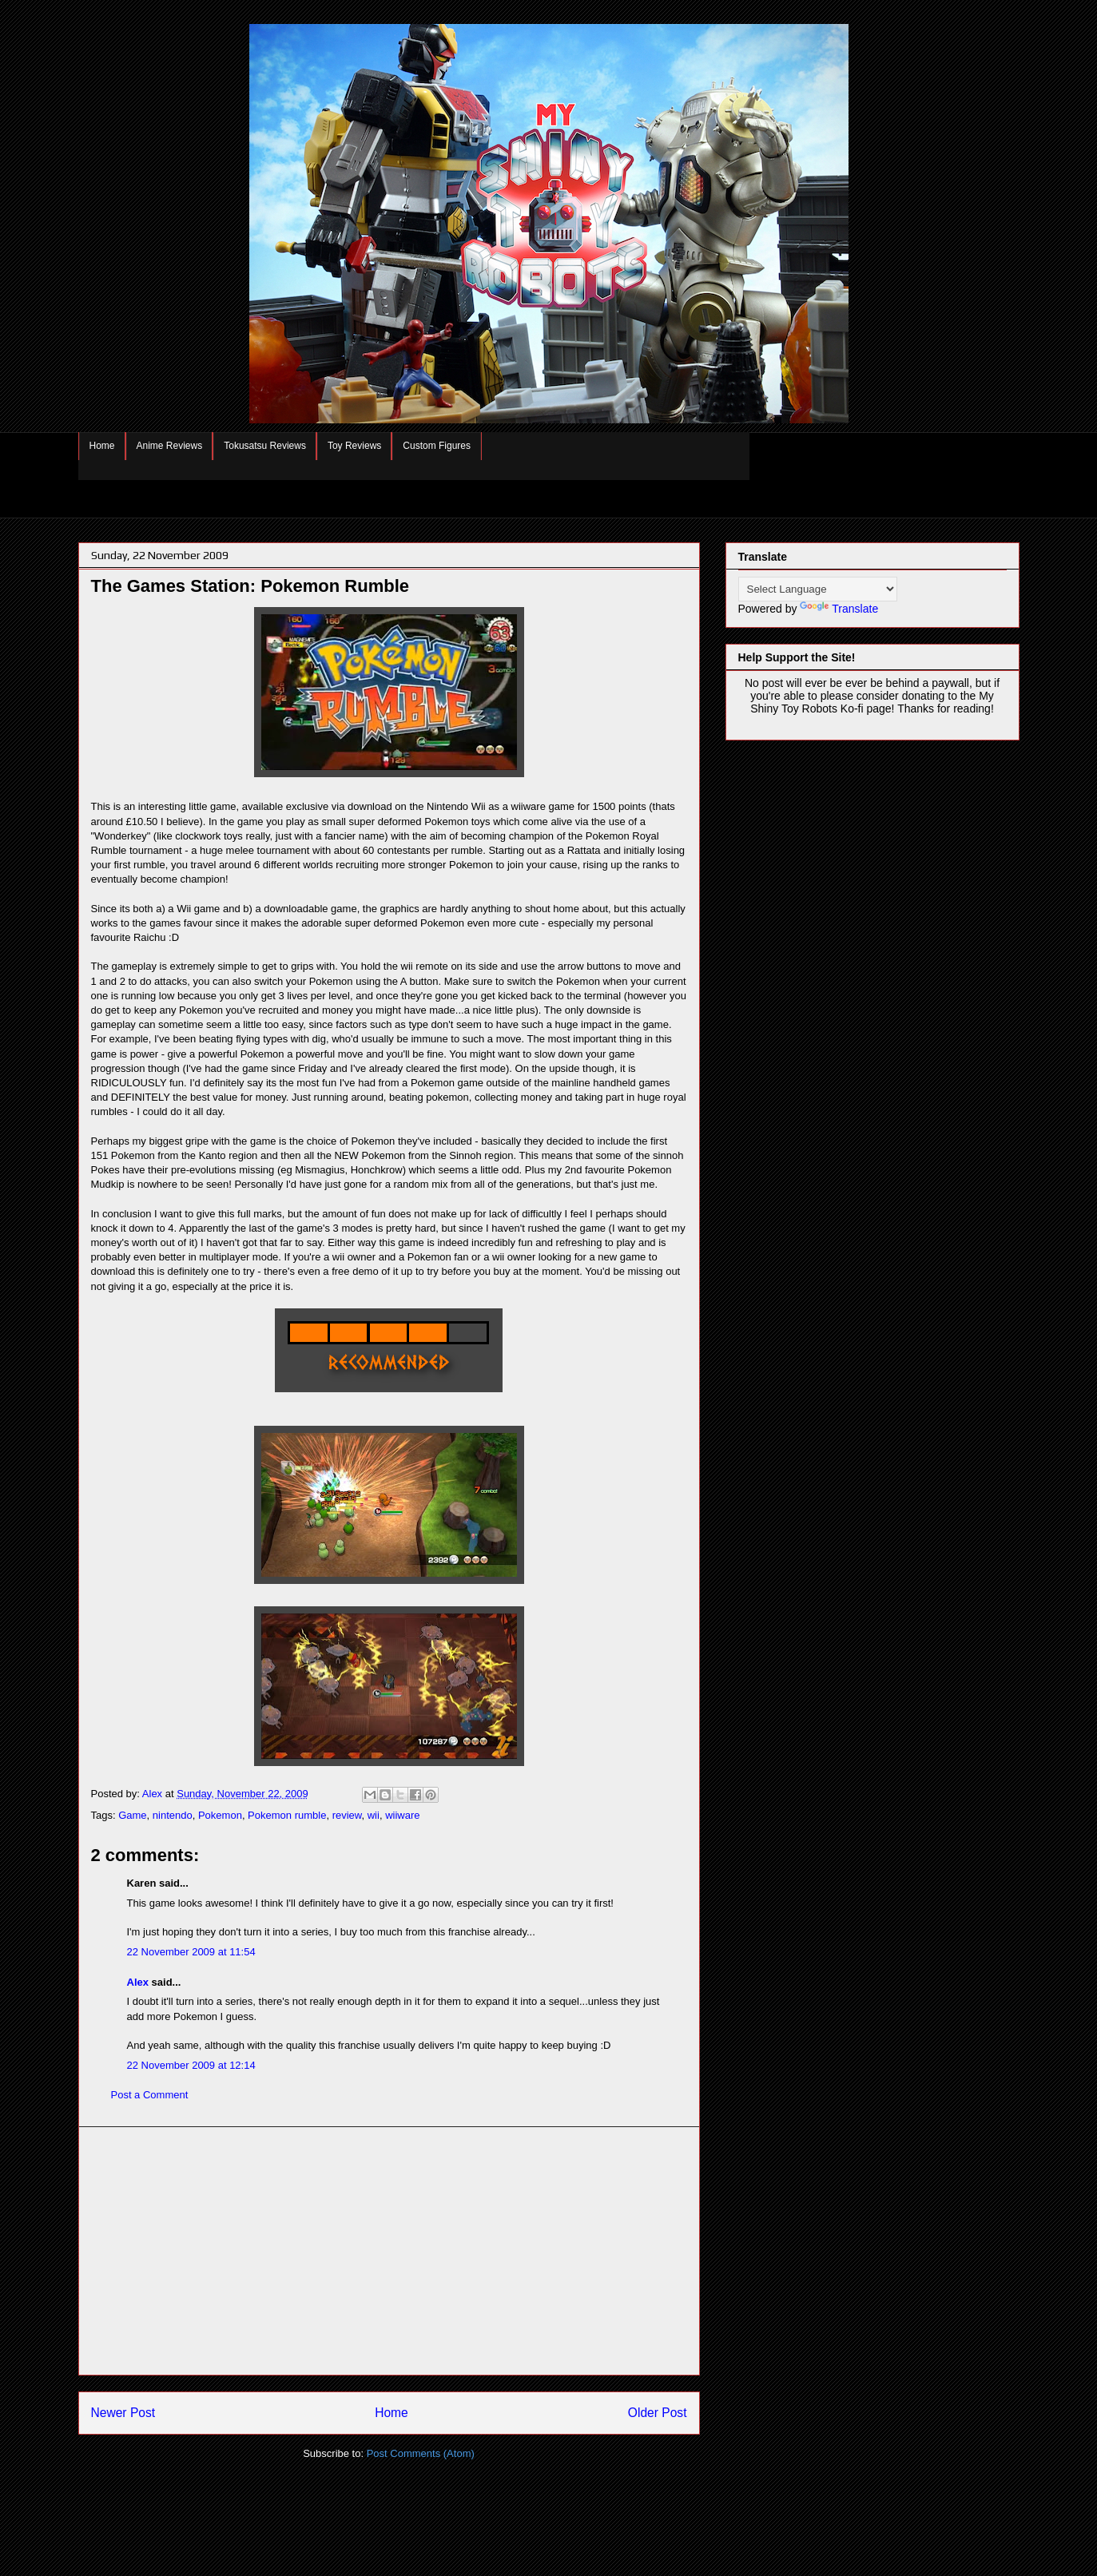 The image size is (1097, 2576). Describe the element at coordinates (123, 2412) in the screenshot. I see `Newer Post` at that location.